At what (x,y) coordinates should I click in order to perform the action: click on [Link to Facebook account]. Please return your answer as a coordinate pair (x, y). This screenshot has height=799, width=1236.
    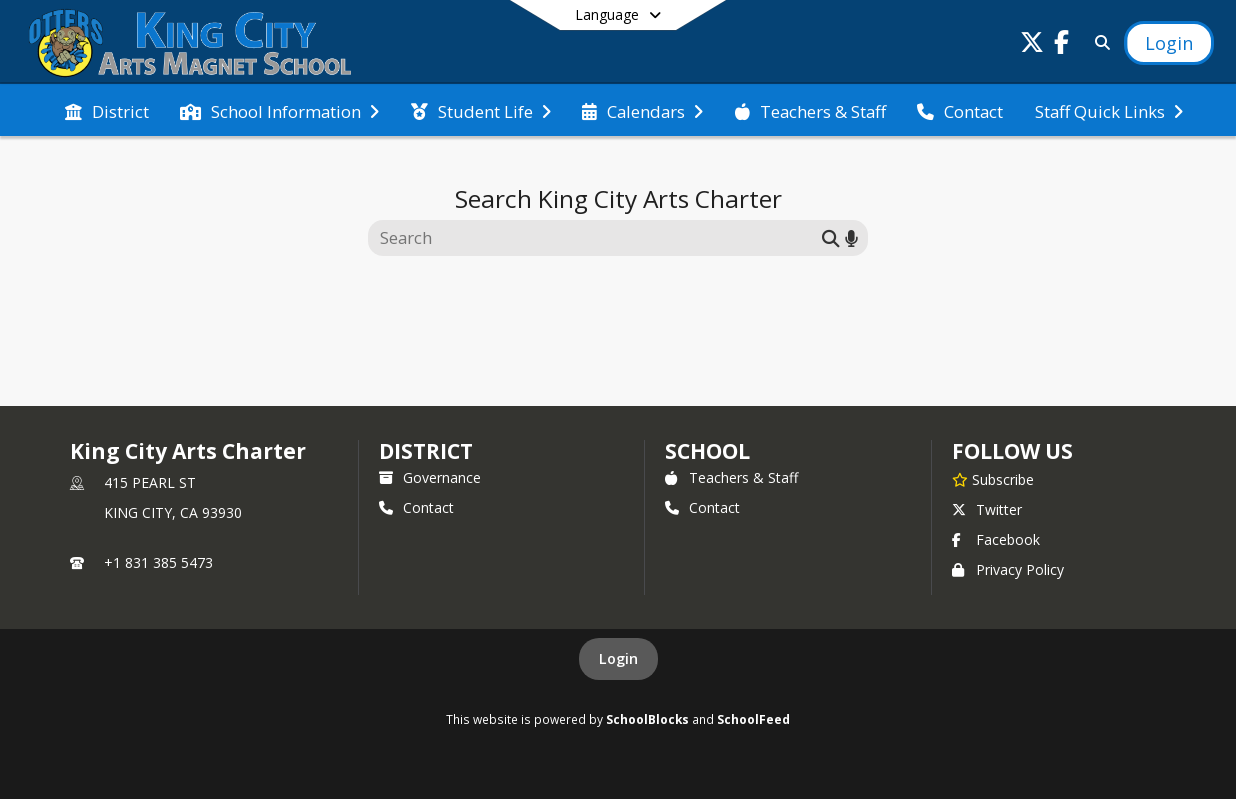
    Looking at the image, I should click on (1062, 45).